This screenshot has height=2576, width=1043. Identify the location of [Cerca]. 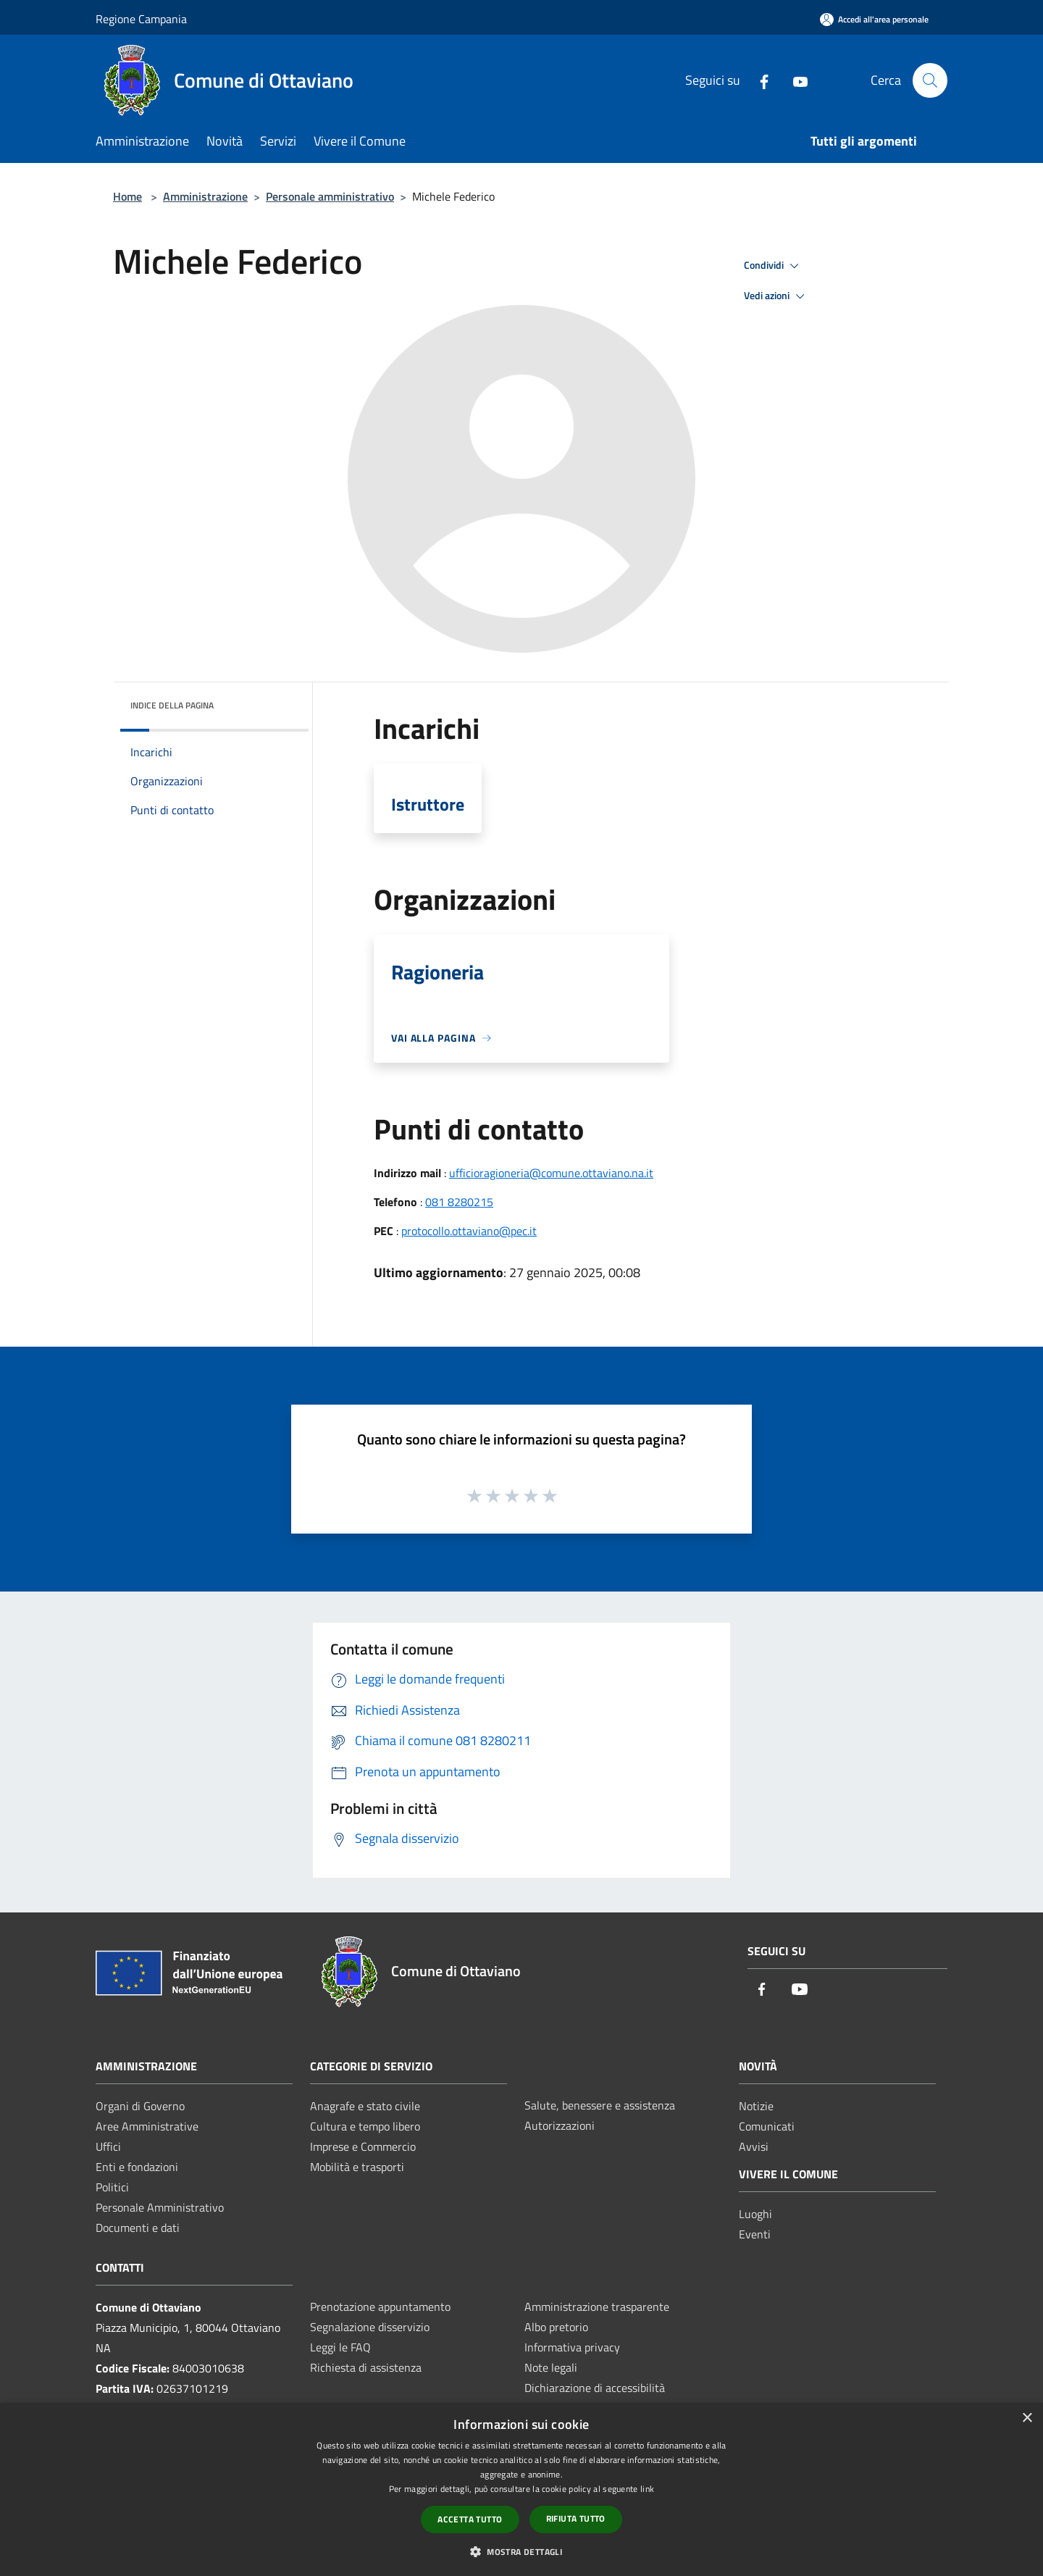
(930, 80).